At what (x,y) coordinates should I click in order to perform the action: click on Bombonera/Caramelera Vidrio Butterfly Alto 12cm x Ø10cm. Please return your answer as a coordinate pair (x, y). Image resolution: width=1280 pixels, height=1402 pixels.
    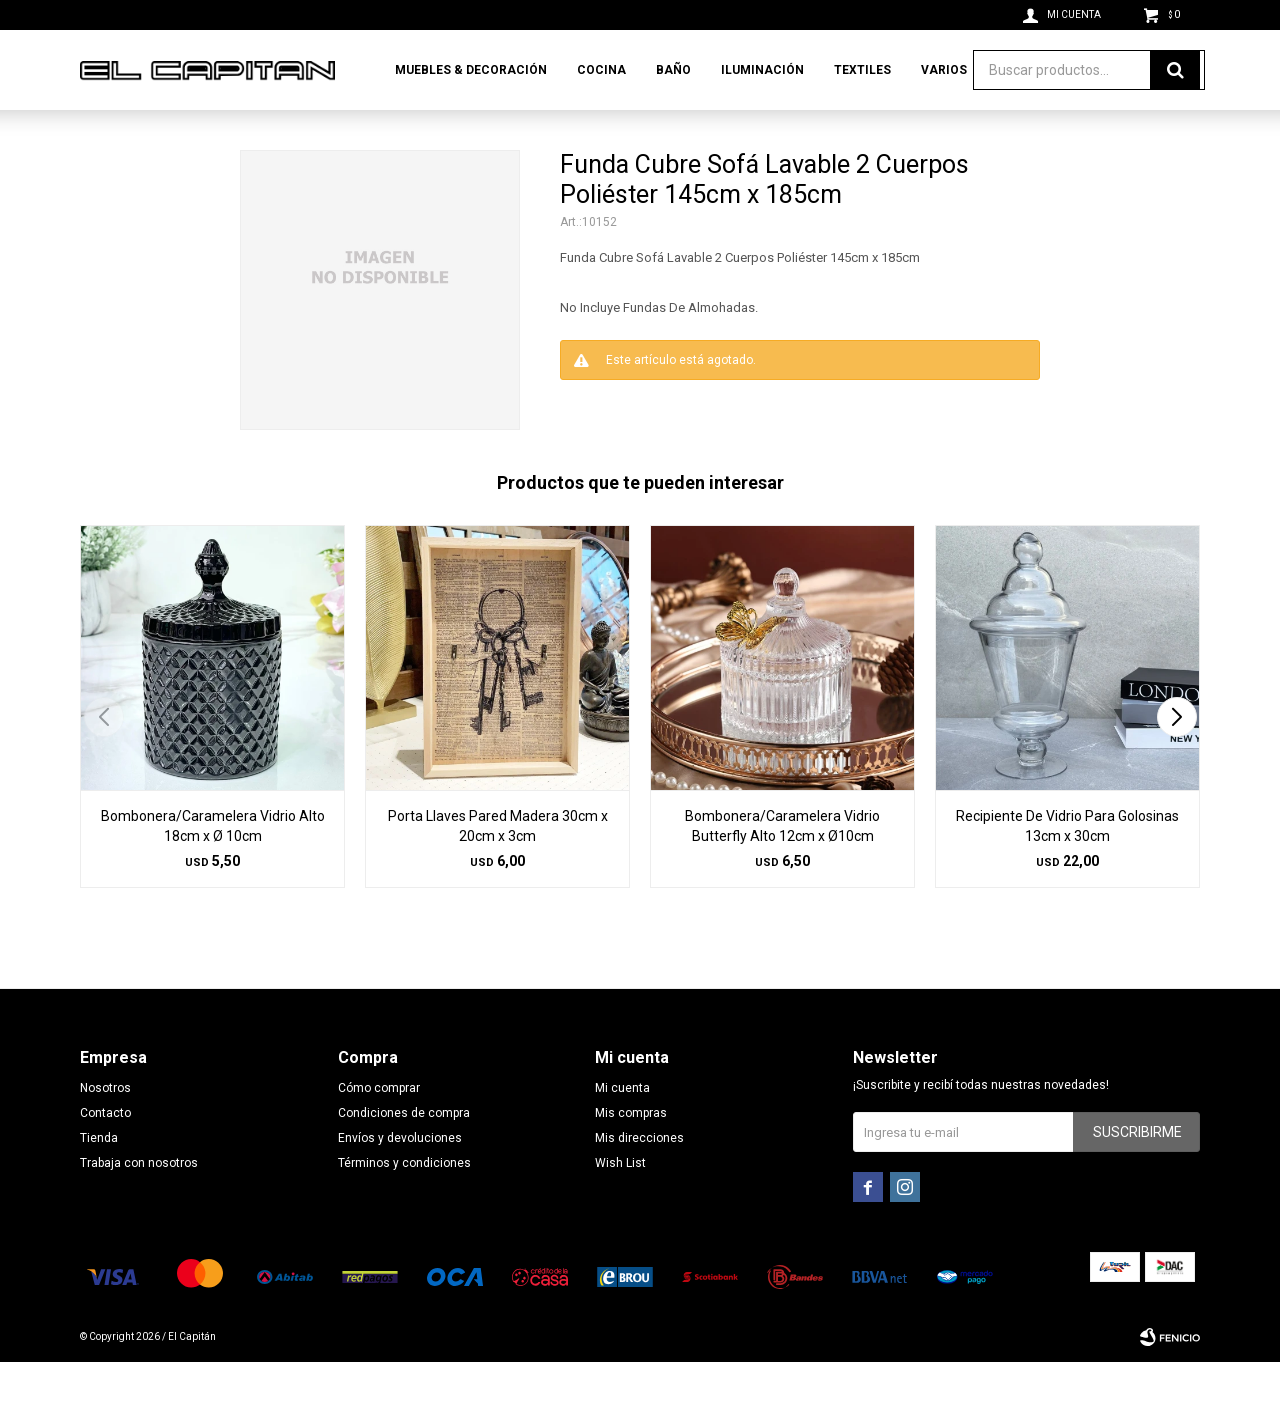
    Looking at the image, I should click on (782, 866).